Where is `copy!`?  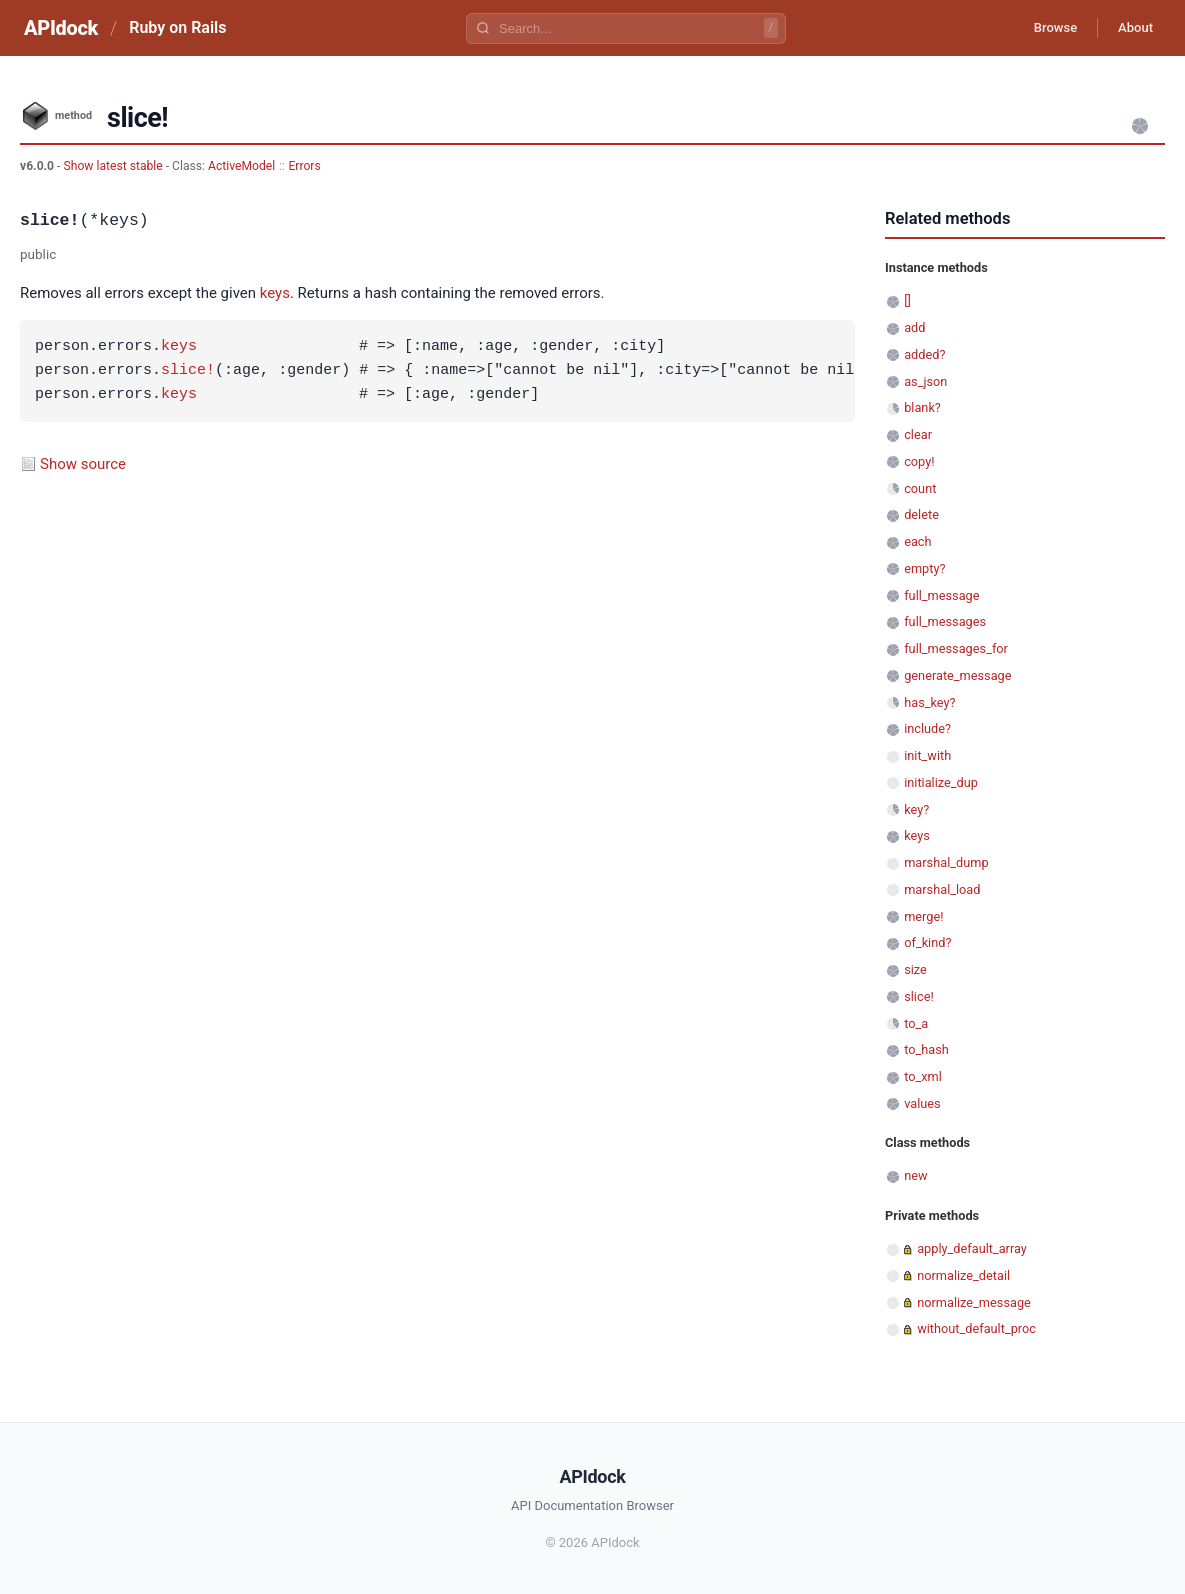 copy! is located at coordinates (919, 461).